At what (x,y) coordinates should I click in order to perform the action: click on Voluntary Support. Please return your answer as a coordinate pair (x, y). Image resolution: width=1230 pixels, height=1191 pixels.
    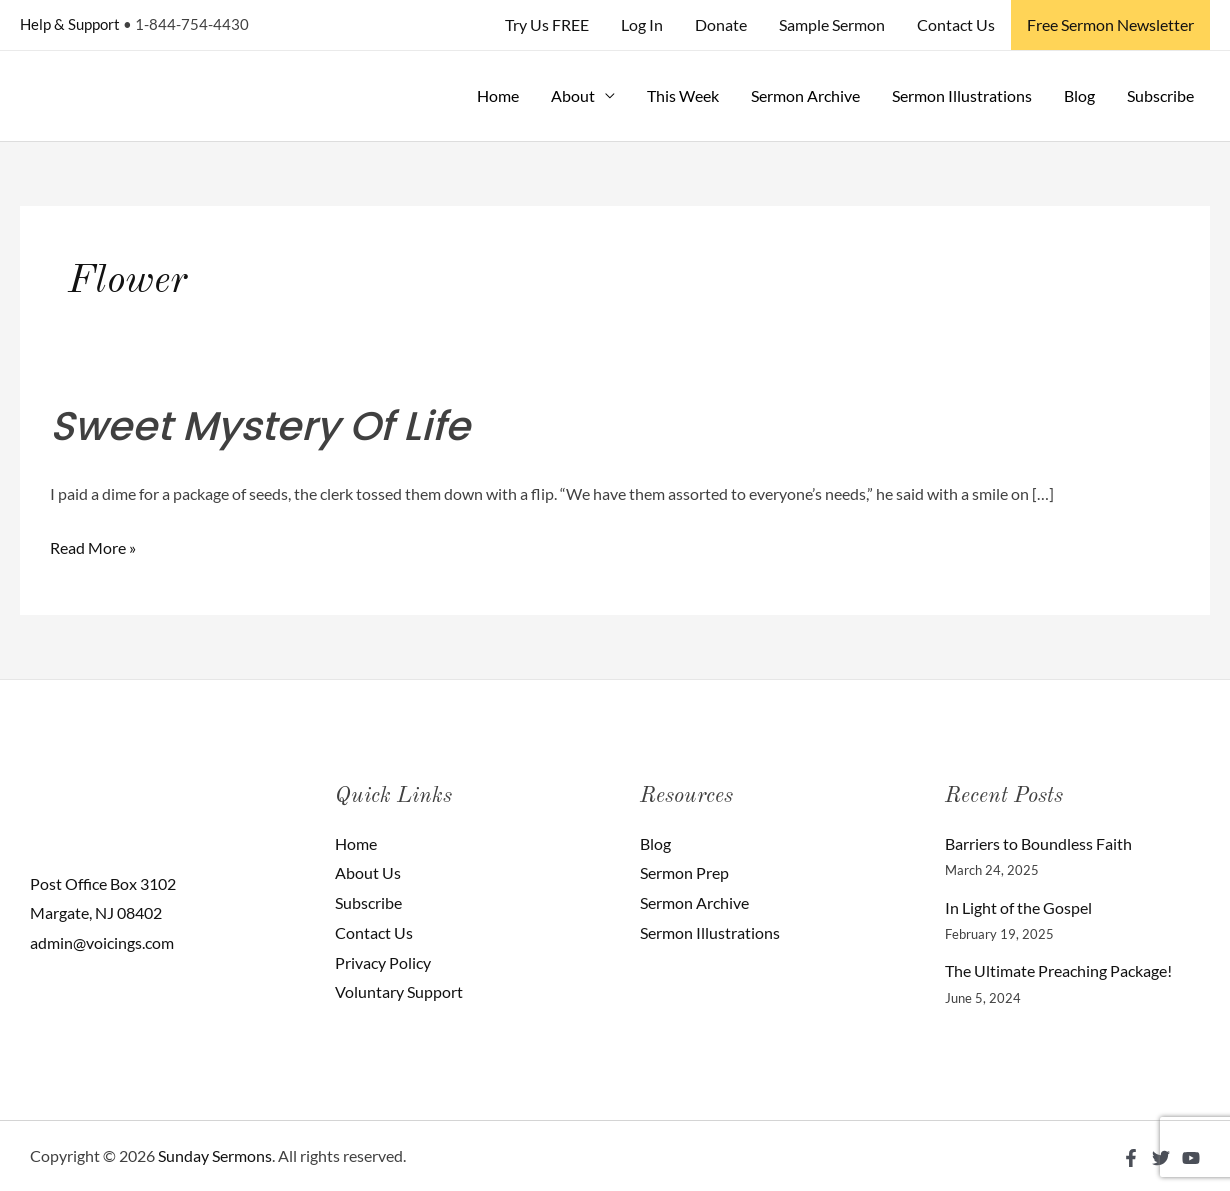
    Looking at the image, I should click on (399, 991).